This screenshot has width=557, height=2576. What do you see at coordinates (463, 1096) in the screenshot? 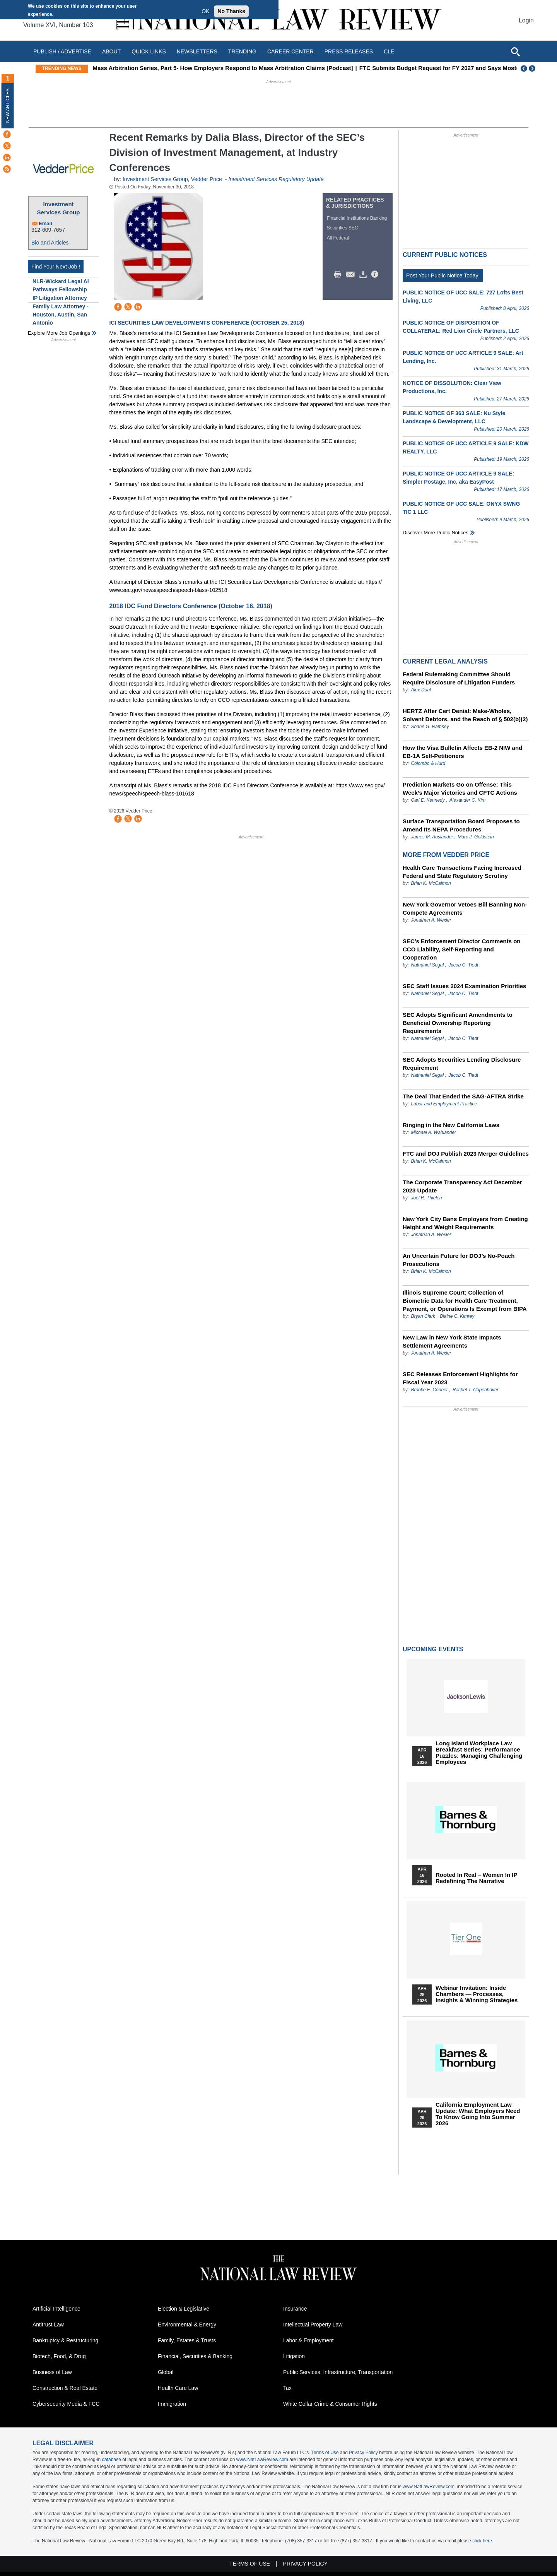
I see `The Deal That Ended the SAG-AFTRA Strike` at bounding box center [463, 1096].